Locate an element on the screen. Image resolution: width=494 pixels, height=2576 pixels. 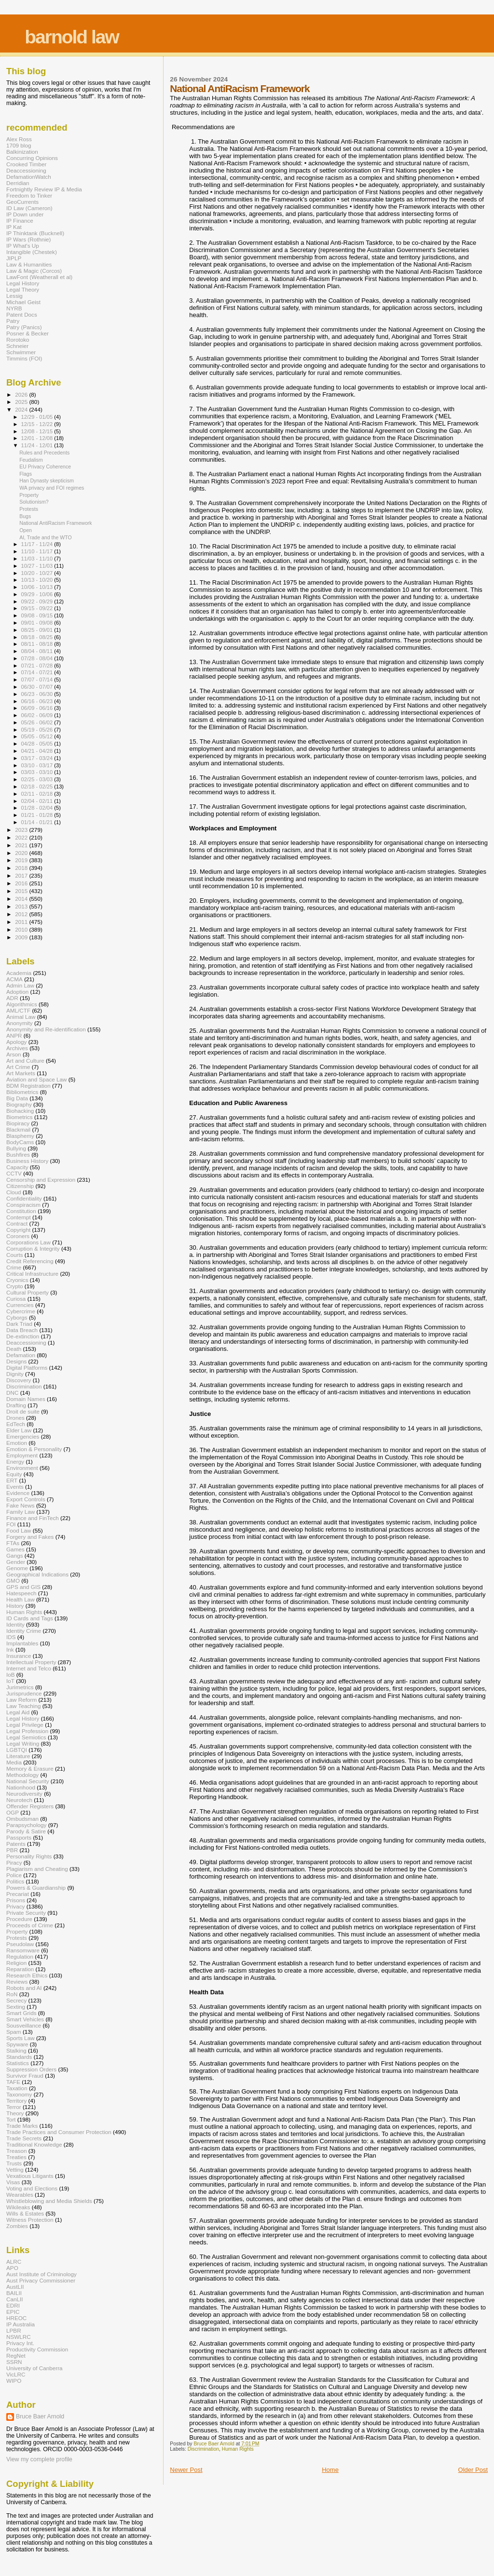
09/29 - 10/06 is located at coordinates (38, 594).